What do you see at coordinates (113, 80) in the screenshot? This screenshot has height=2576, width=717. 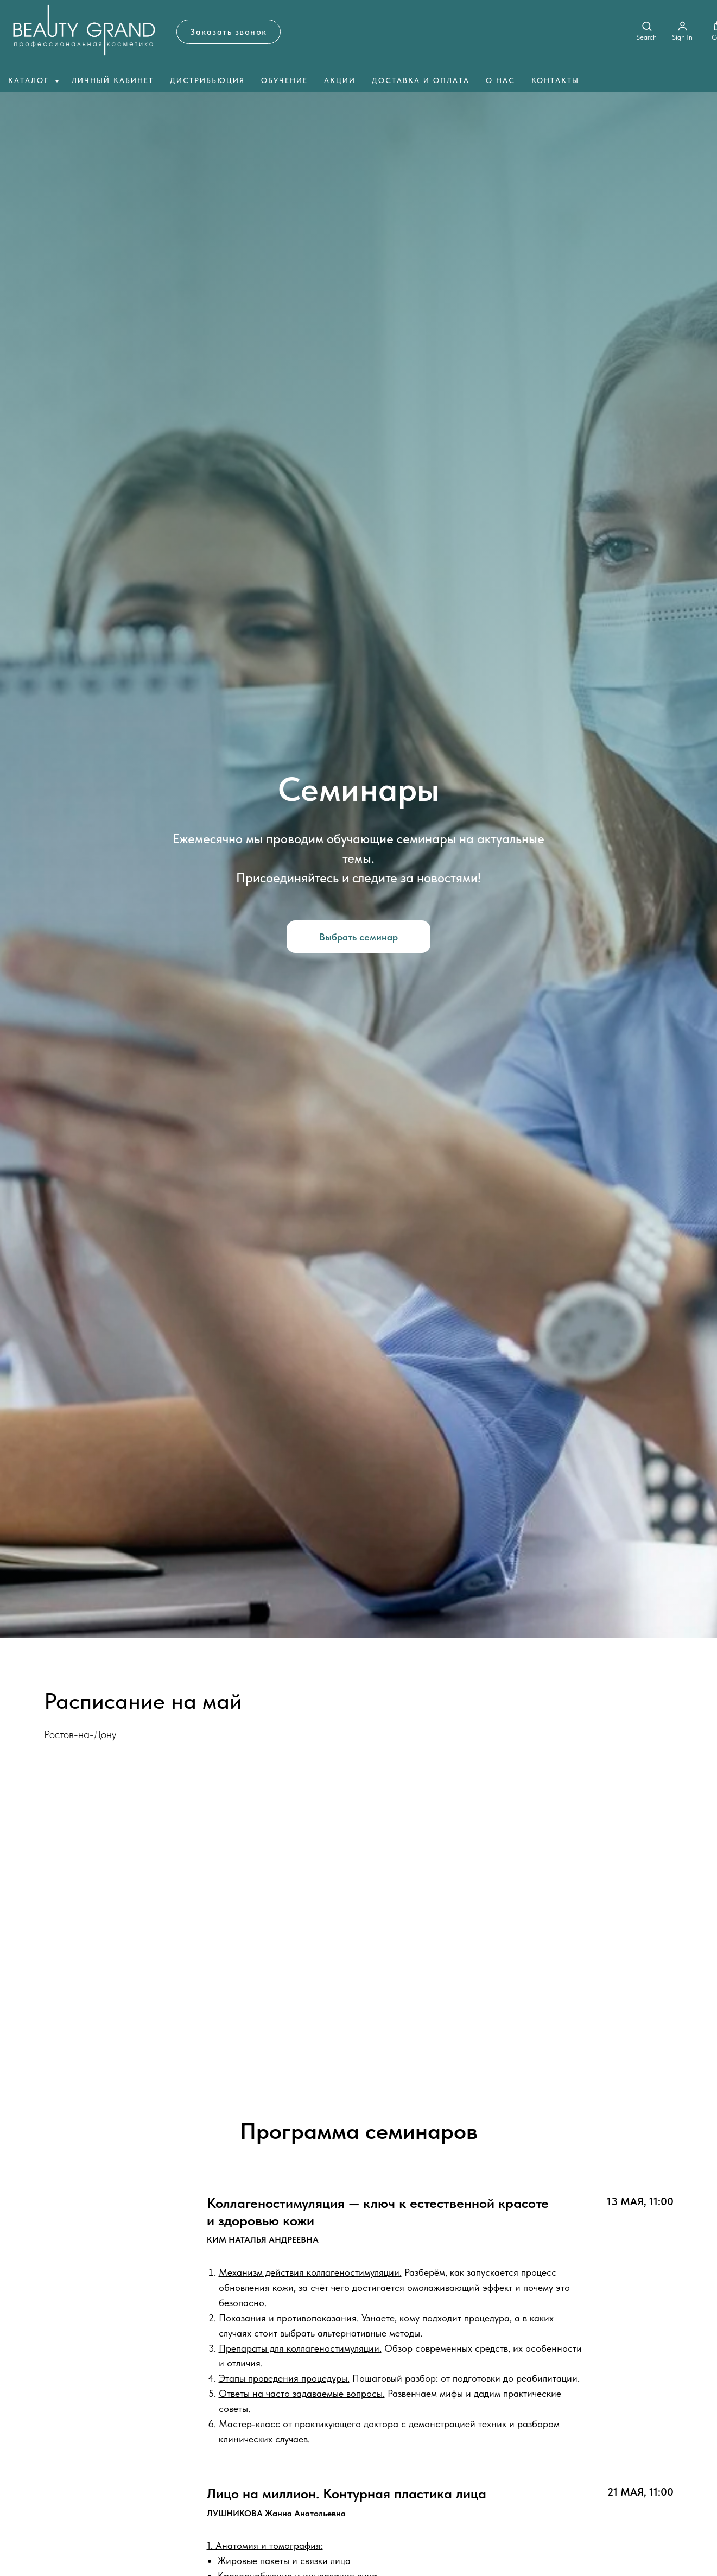 I see `Личный кабинет` at bounding box center [113, 80].